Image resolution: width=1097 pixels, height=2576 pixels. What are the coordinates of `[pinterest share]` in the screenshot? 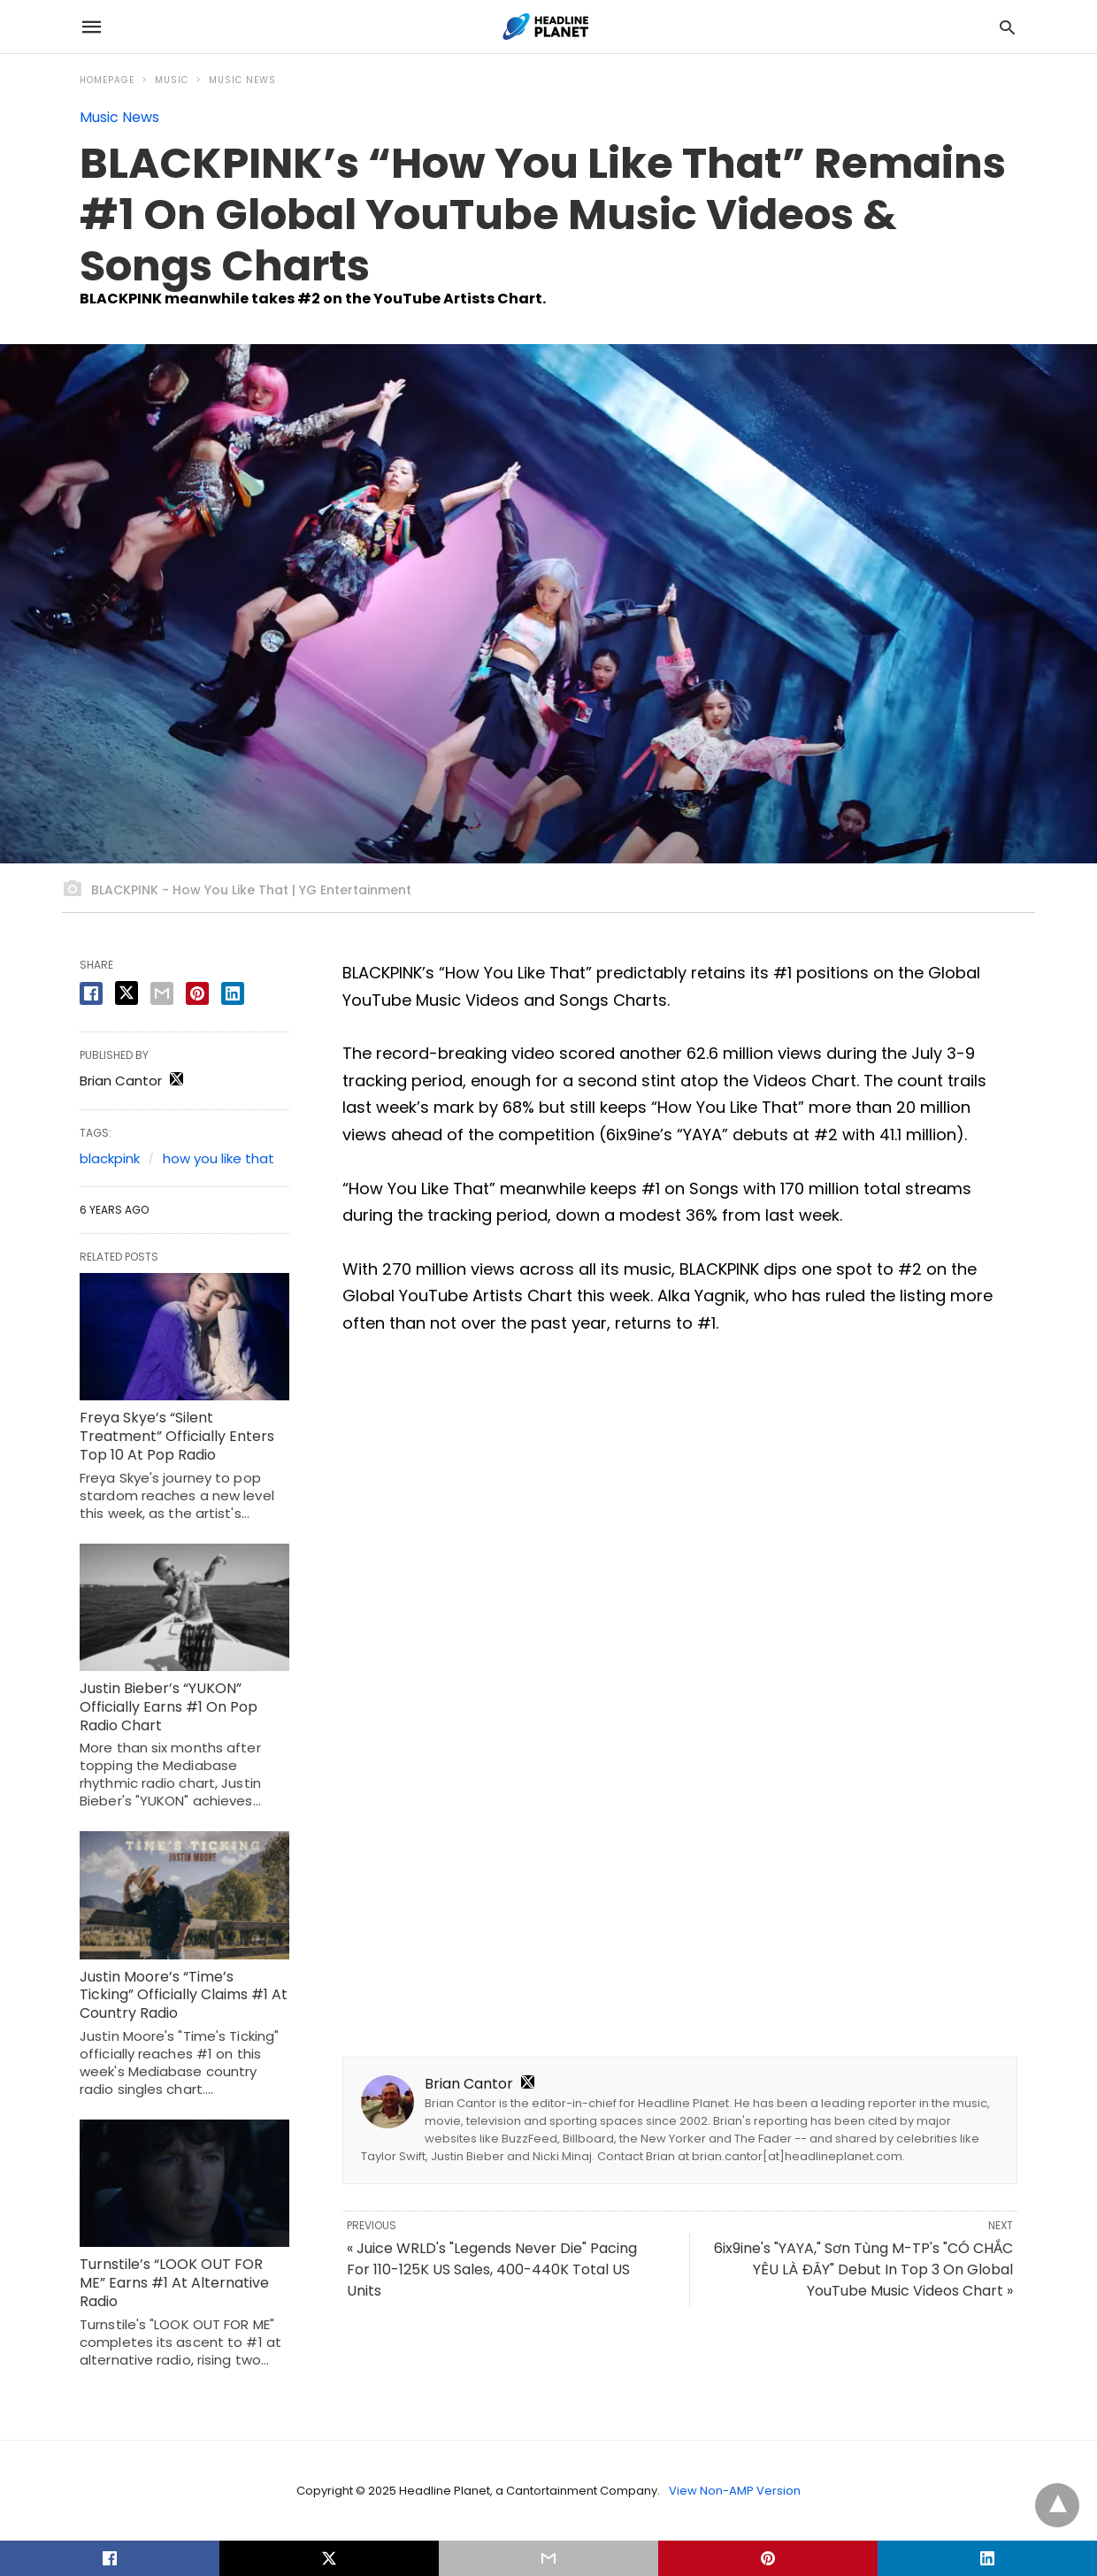 It's located at (197, 993).